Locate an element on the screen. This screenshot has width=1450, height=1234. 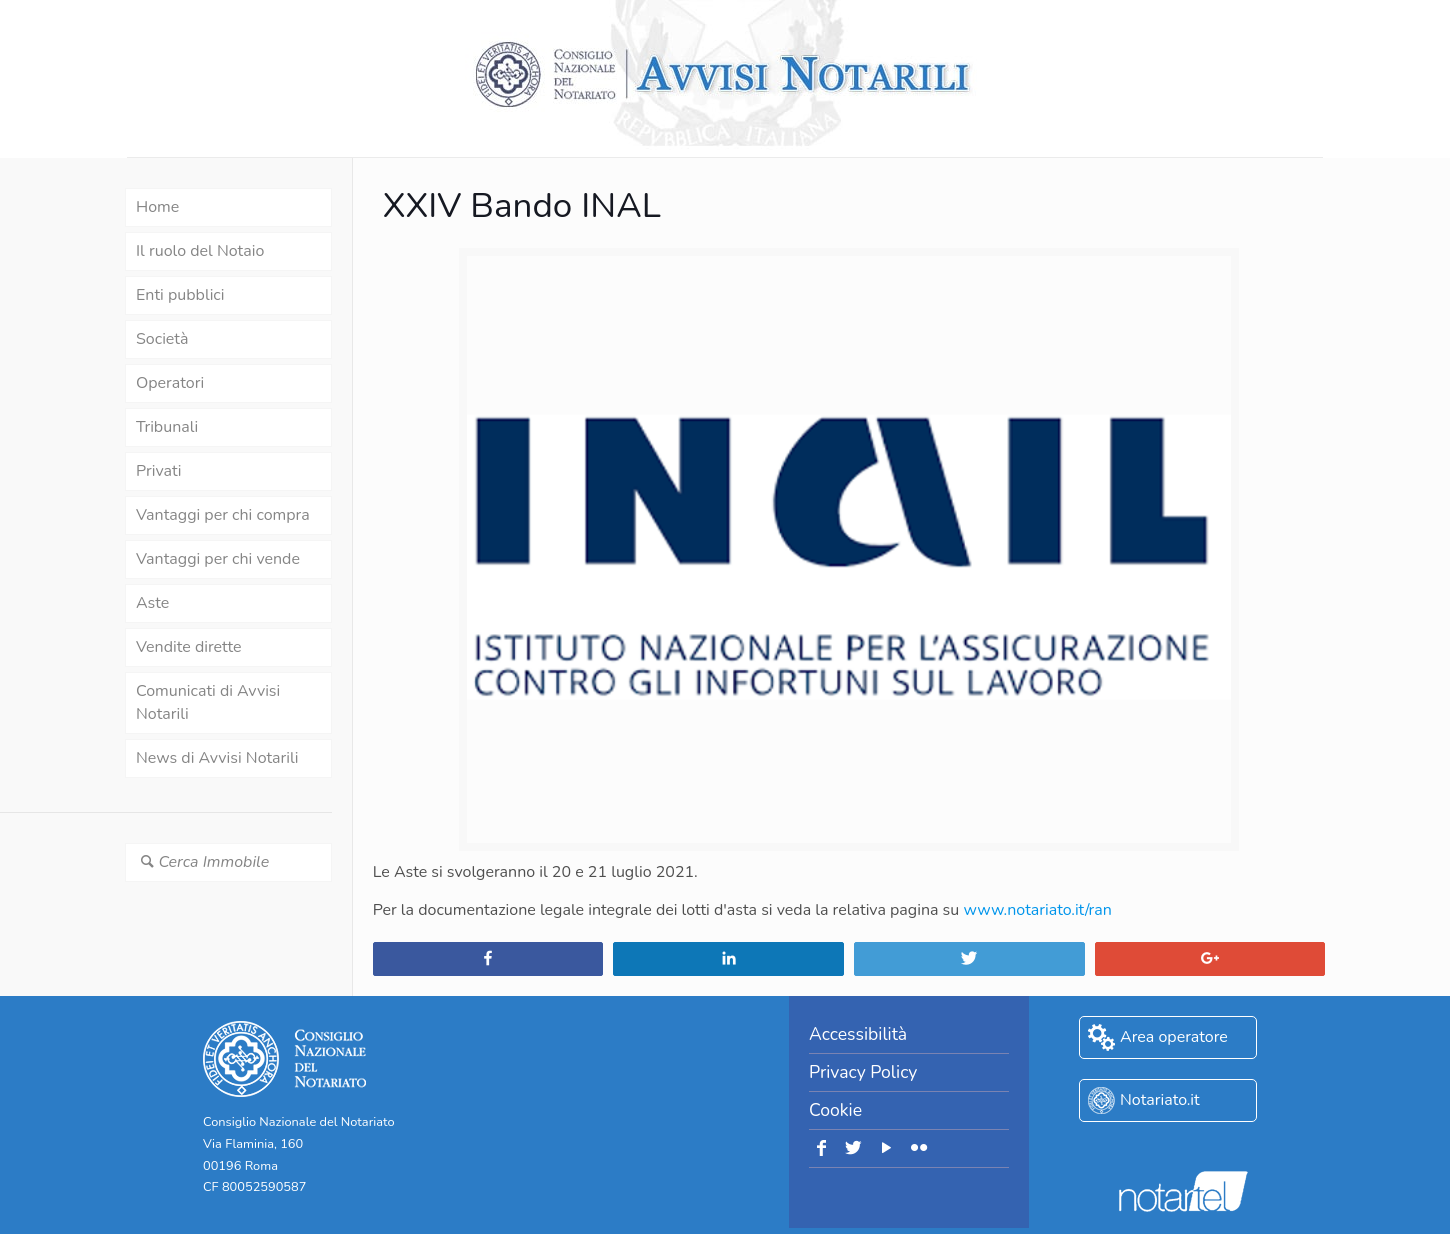
Cookie is located at coordinates (835, 1110).